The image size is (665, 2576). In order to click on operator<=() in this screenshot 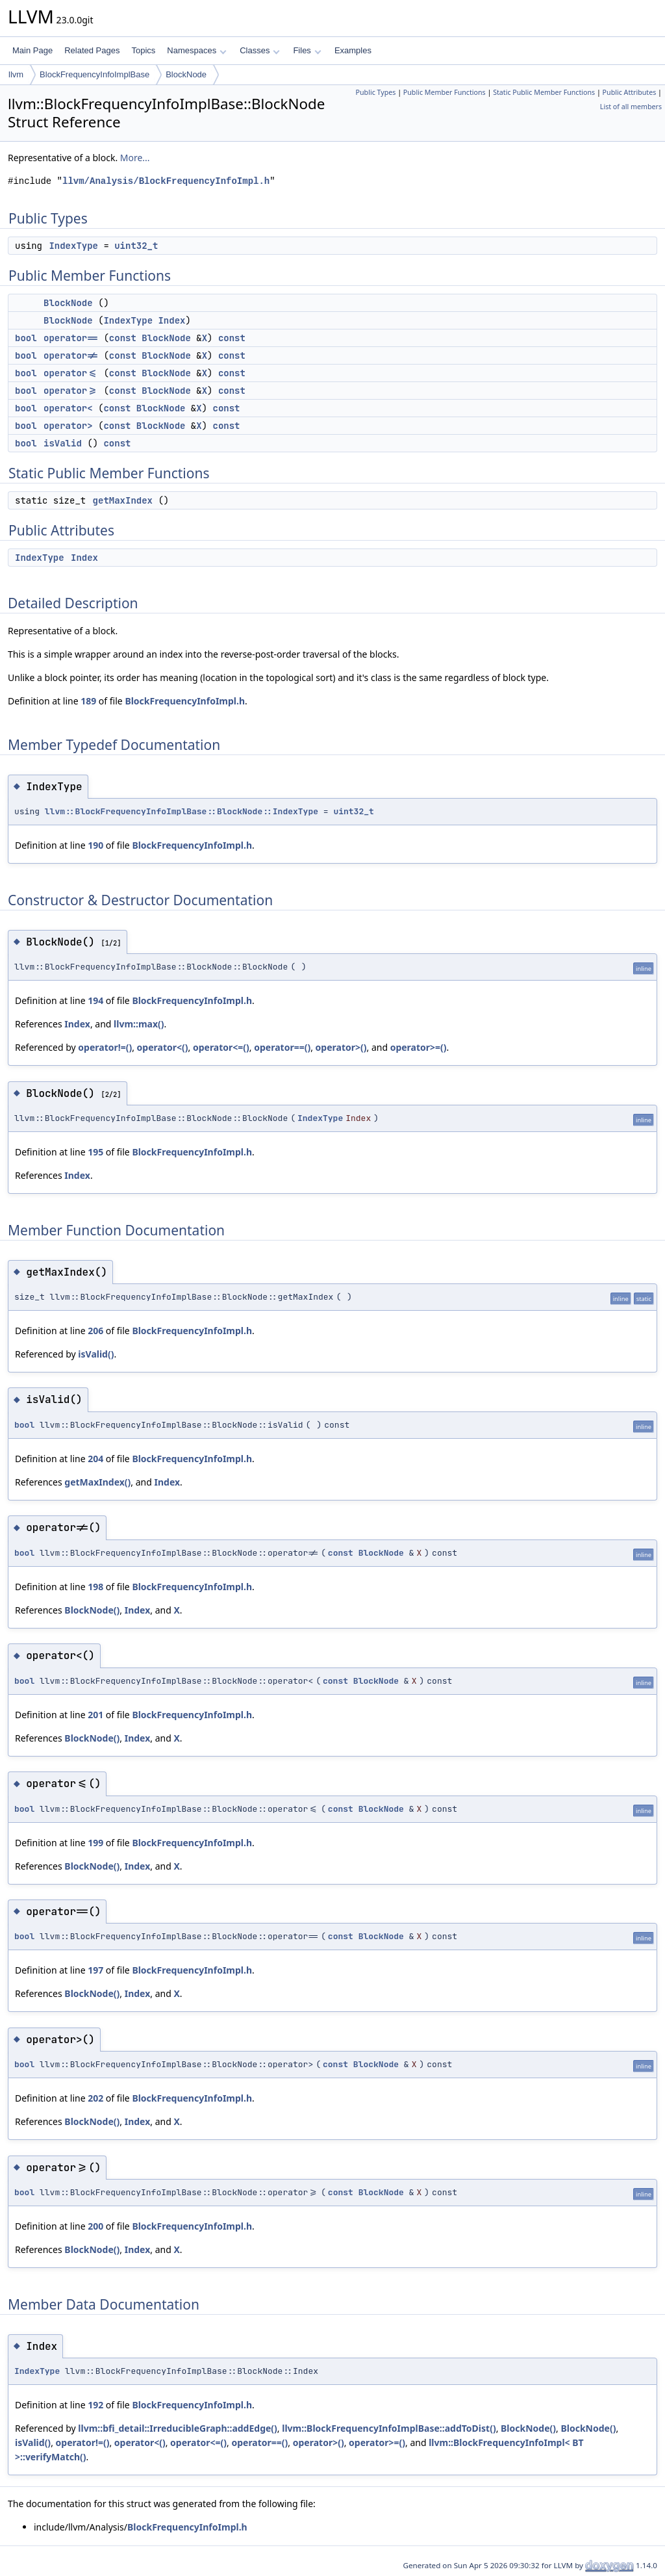, I will do `click(221, 1047)`.